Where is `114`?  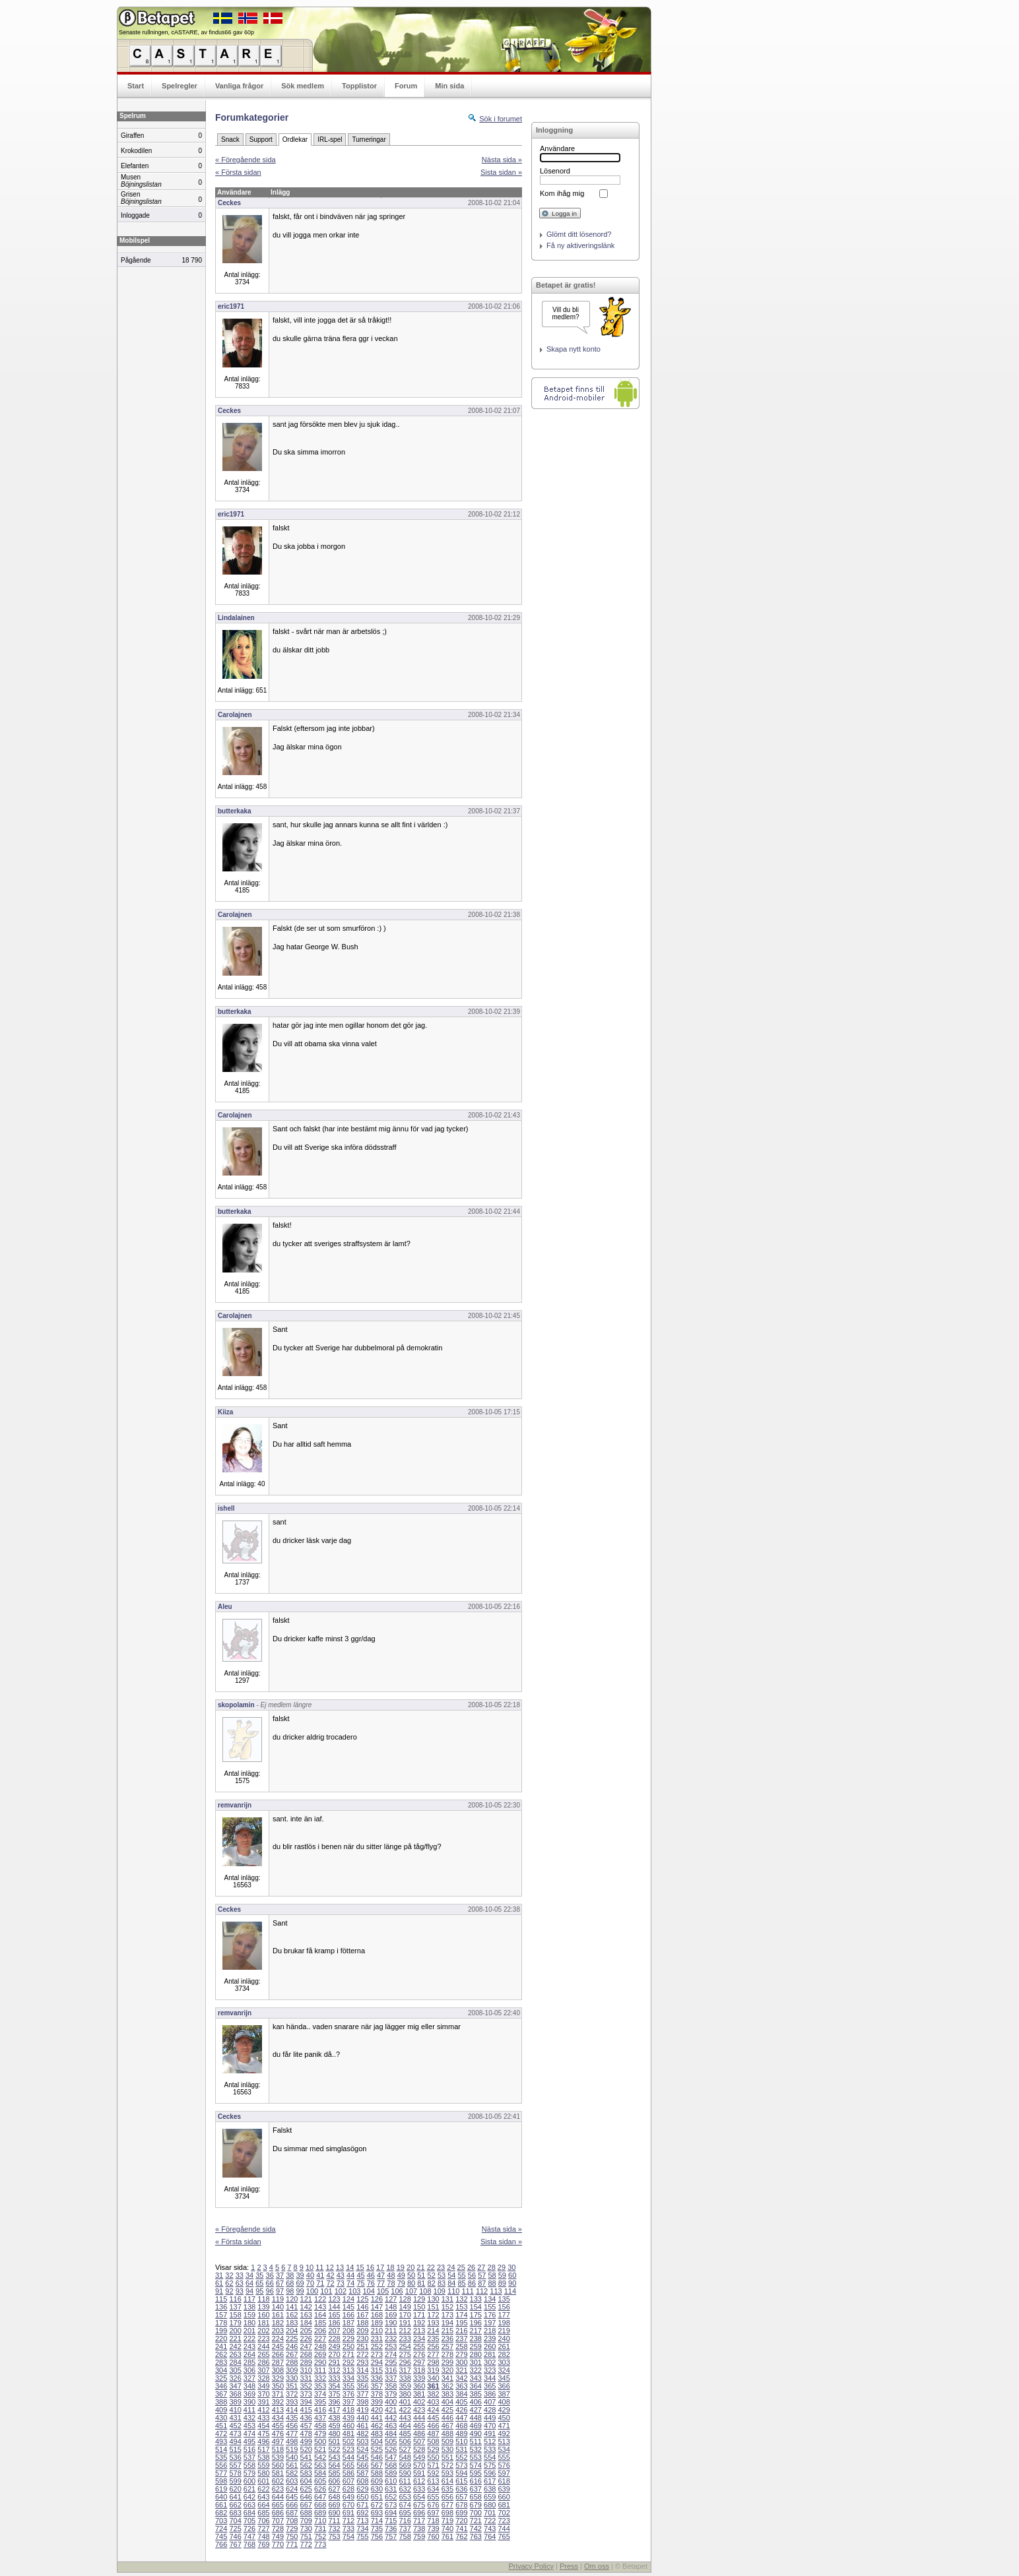
114 is located at coordinates (510, 2291).